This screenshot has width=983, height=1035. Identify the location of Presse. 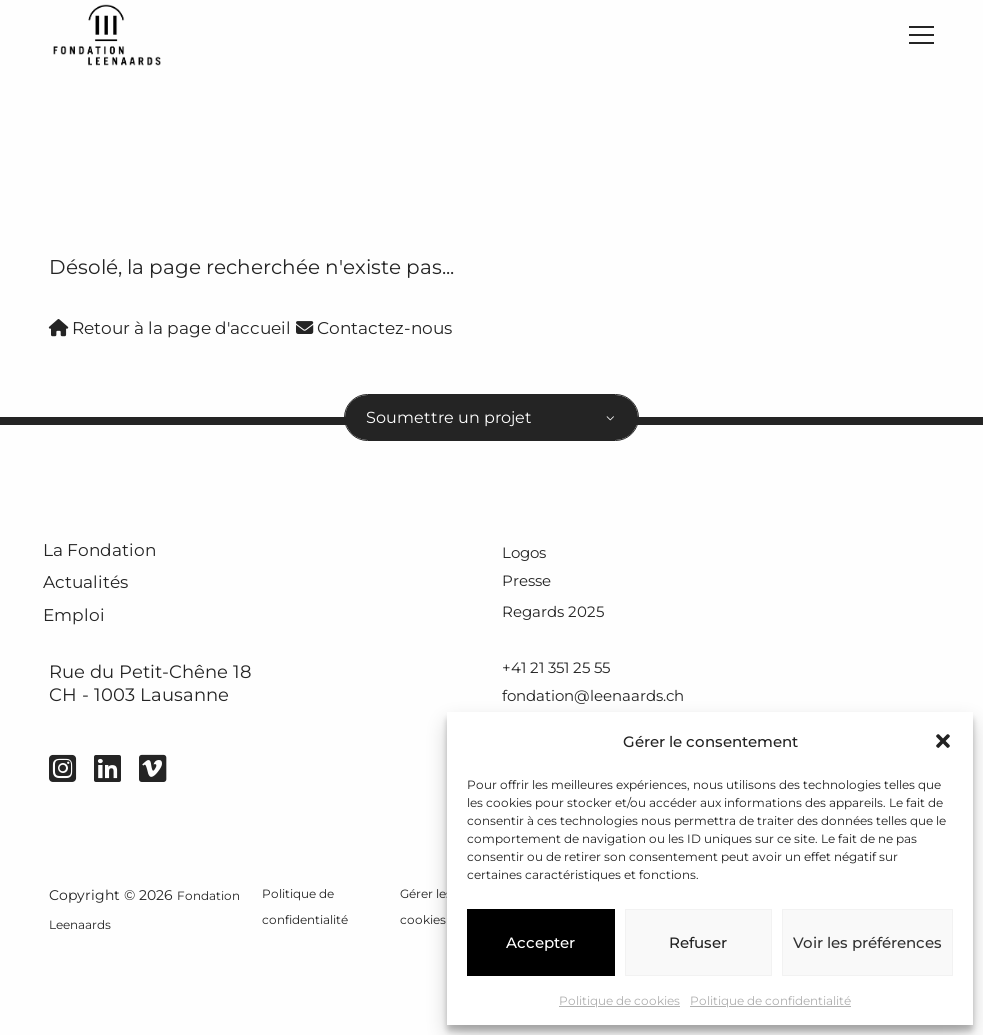
(533, 608).